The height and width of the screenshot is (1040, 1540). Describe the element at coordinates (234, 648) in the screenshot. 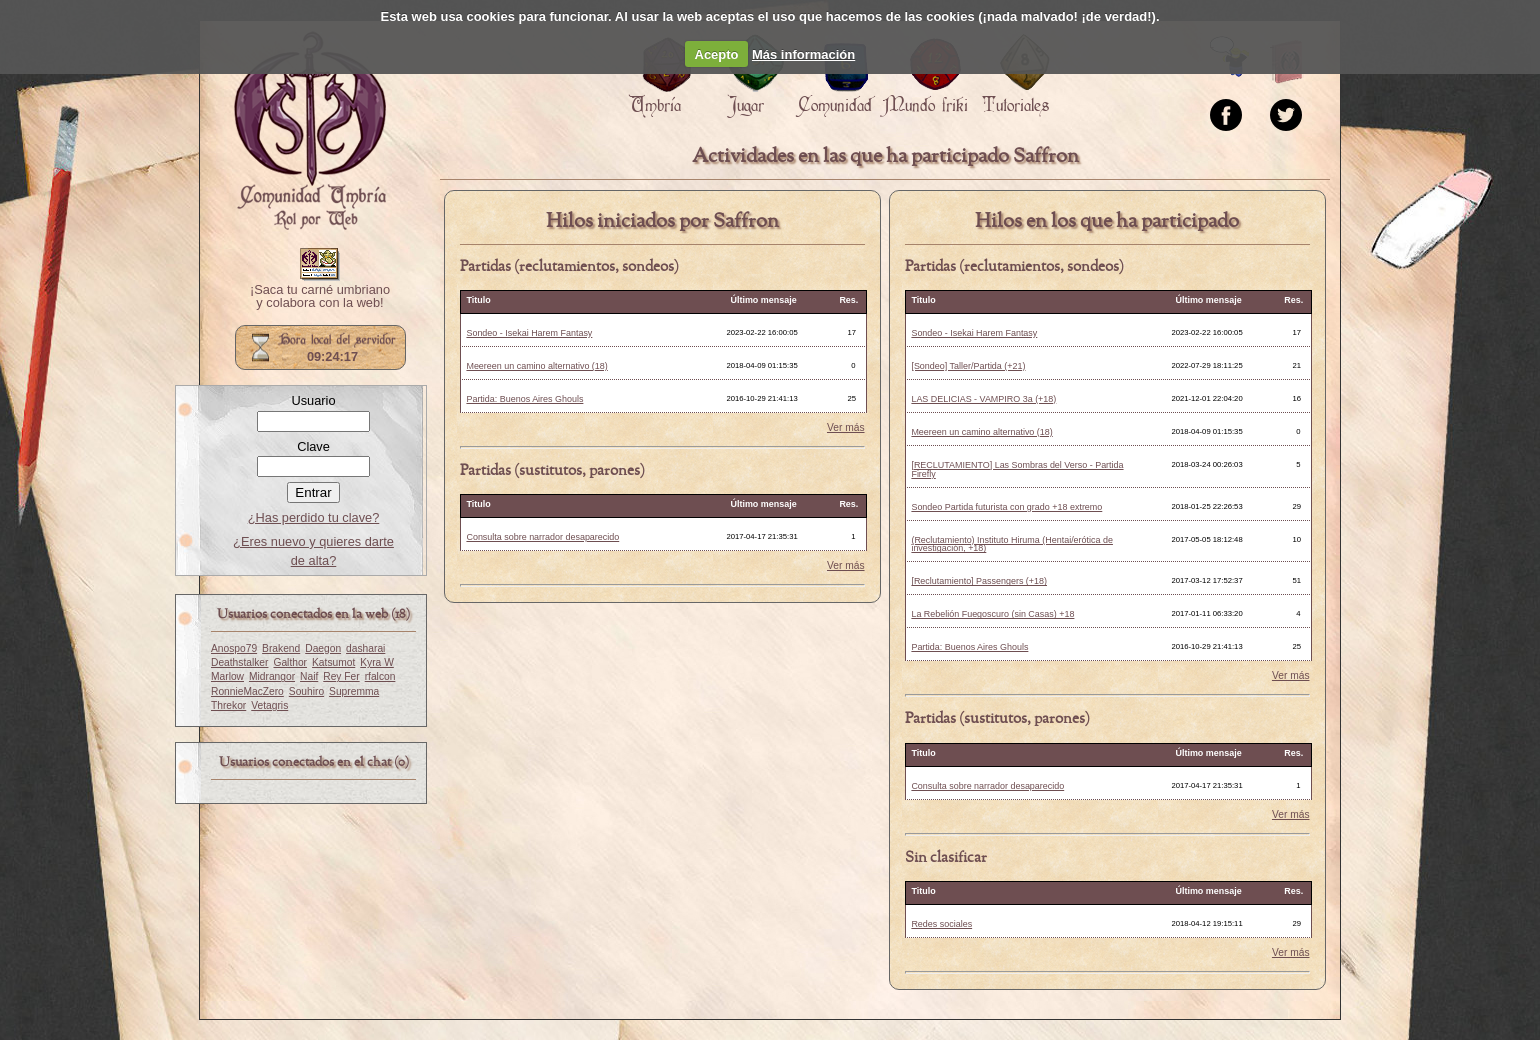

I see `Anospo79` at that location.